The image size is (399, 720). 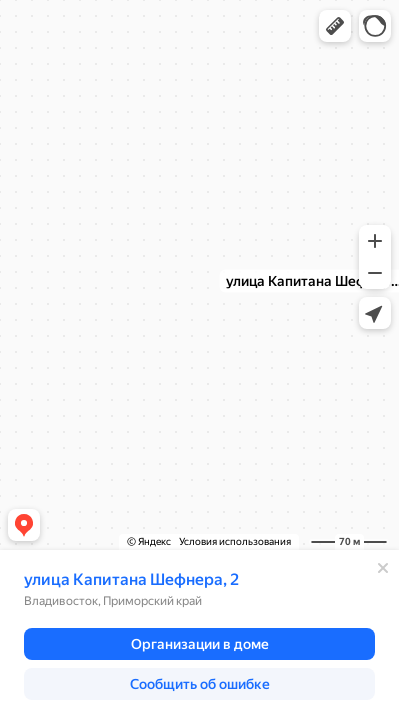 I want to click on улица Капитана Шефнера, 2, so click(x=131, y=579).